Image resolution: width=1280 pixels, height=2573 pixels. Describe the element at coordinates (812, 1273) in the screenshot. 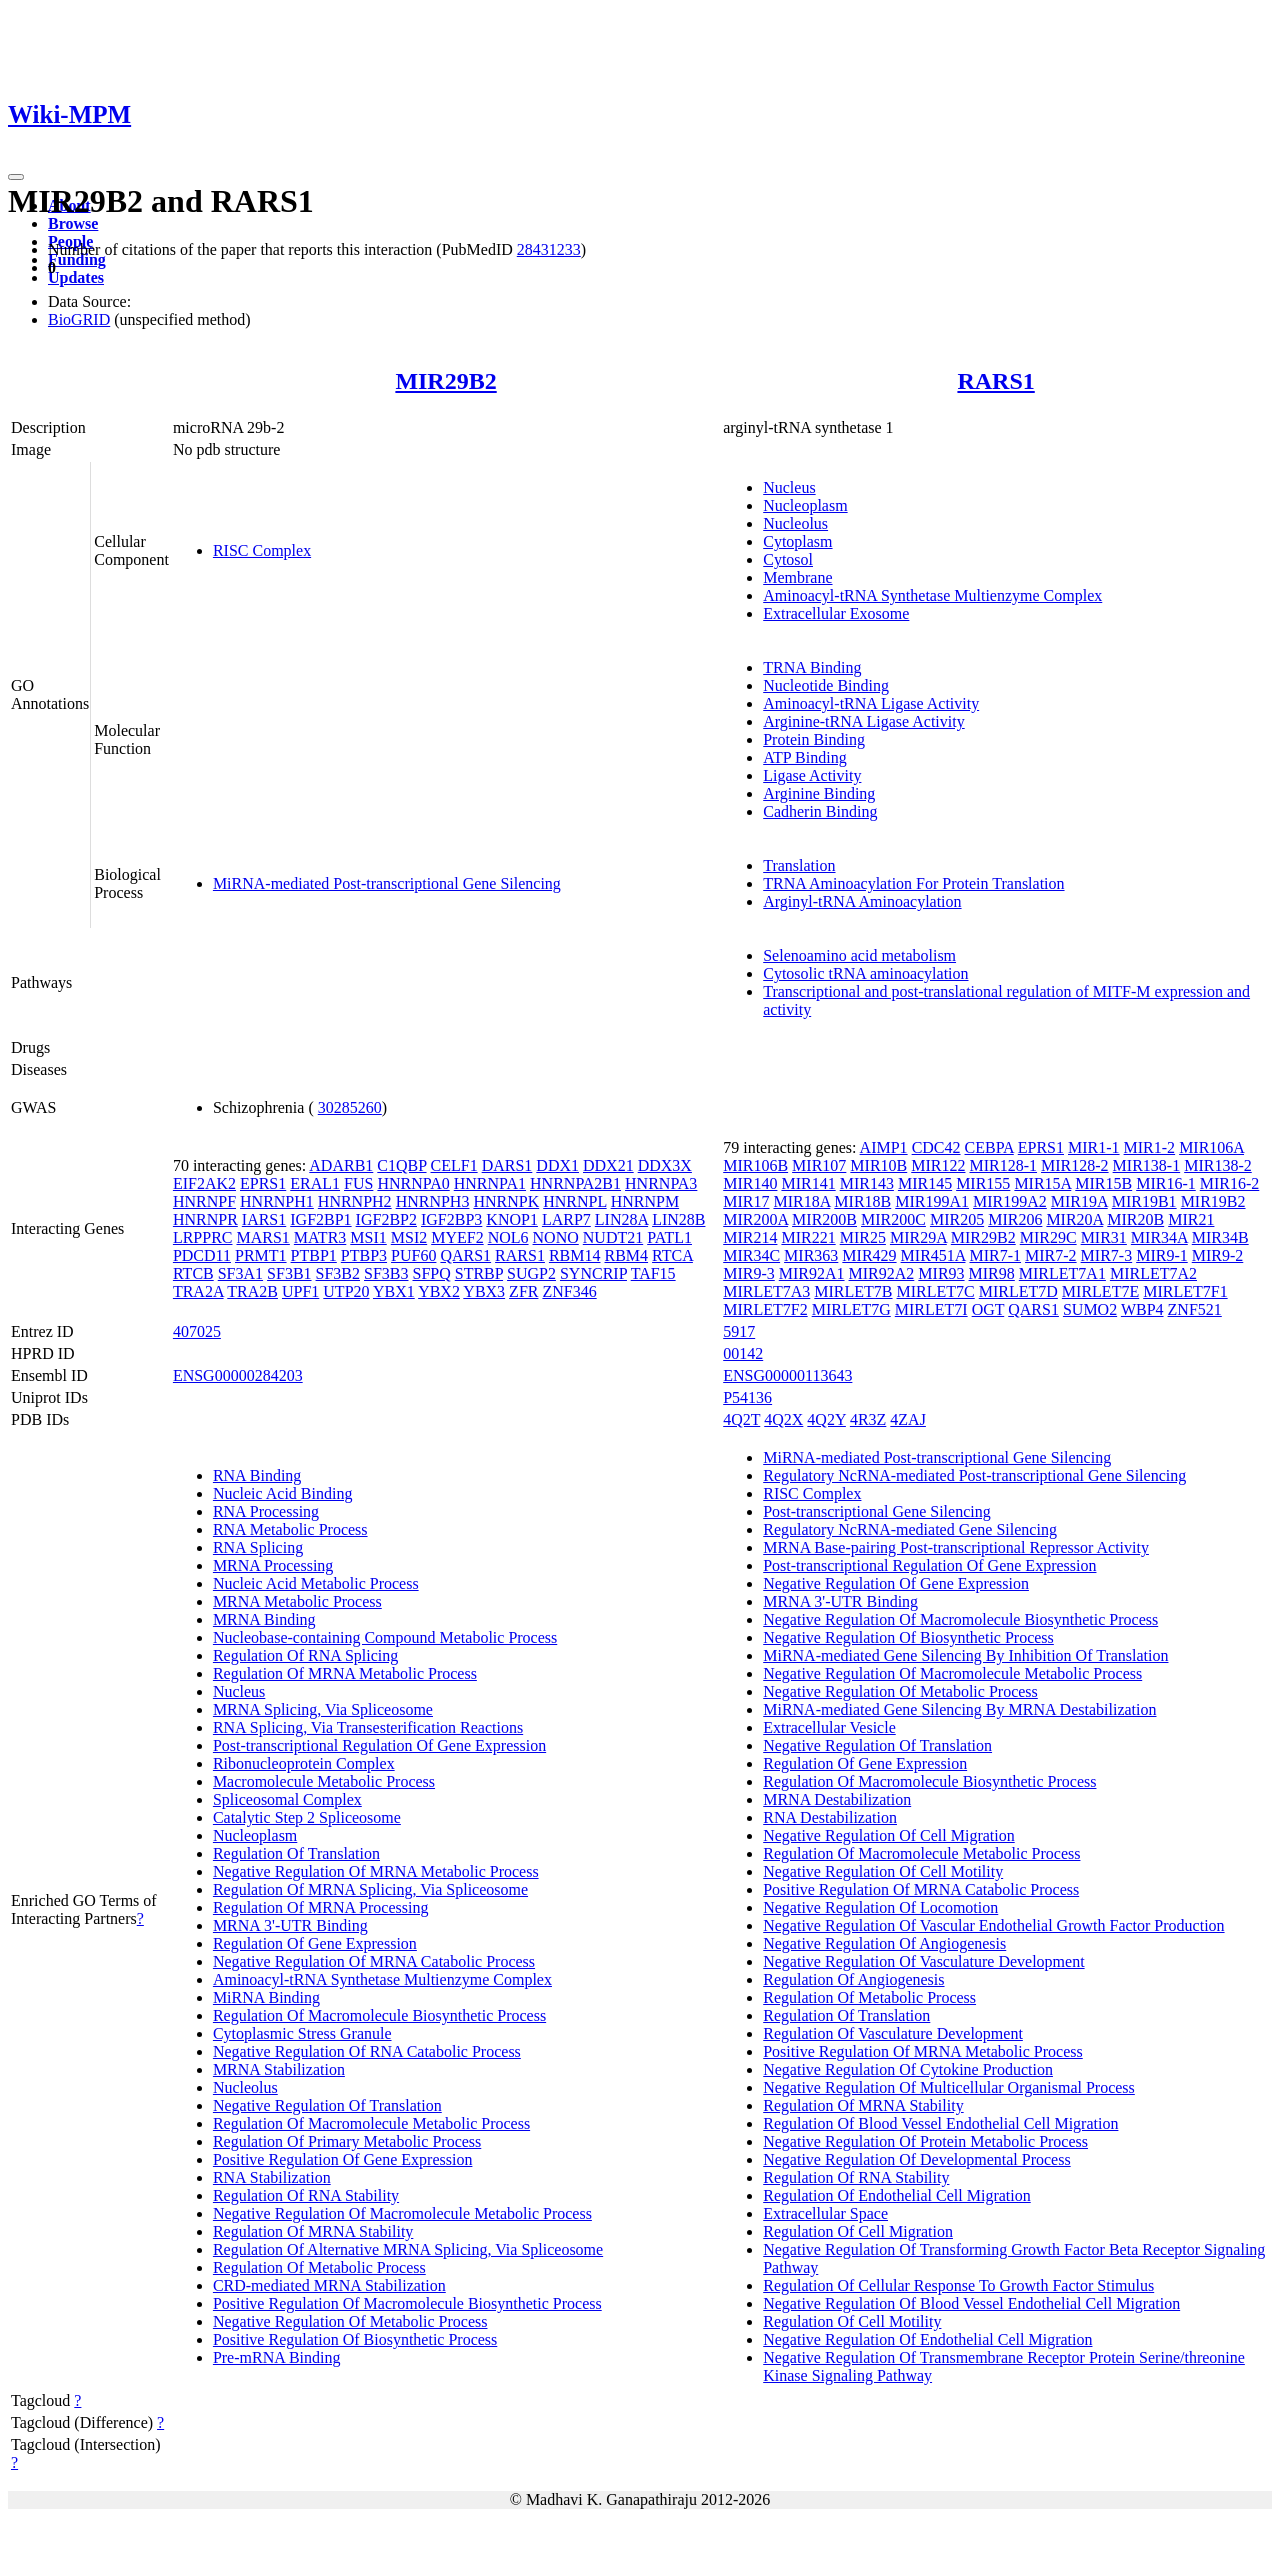

I see `MIR92A1` at that location.